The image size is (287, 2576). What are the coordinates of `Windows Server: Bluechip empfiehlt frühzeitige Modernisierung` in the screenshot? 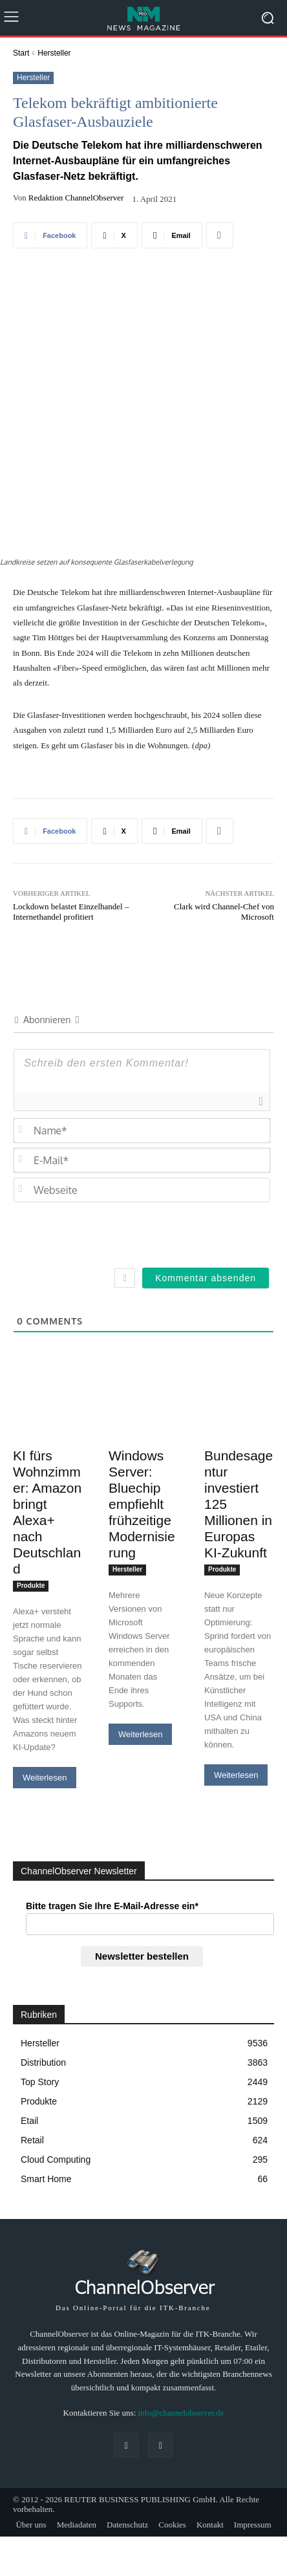 It's located at (142, 1408).